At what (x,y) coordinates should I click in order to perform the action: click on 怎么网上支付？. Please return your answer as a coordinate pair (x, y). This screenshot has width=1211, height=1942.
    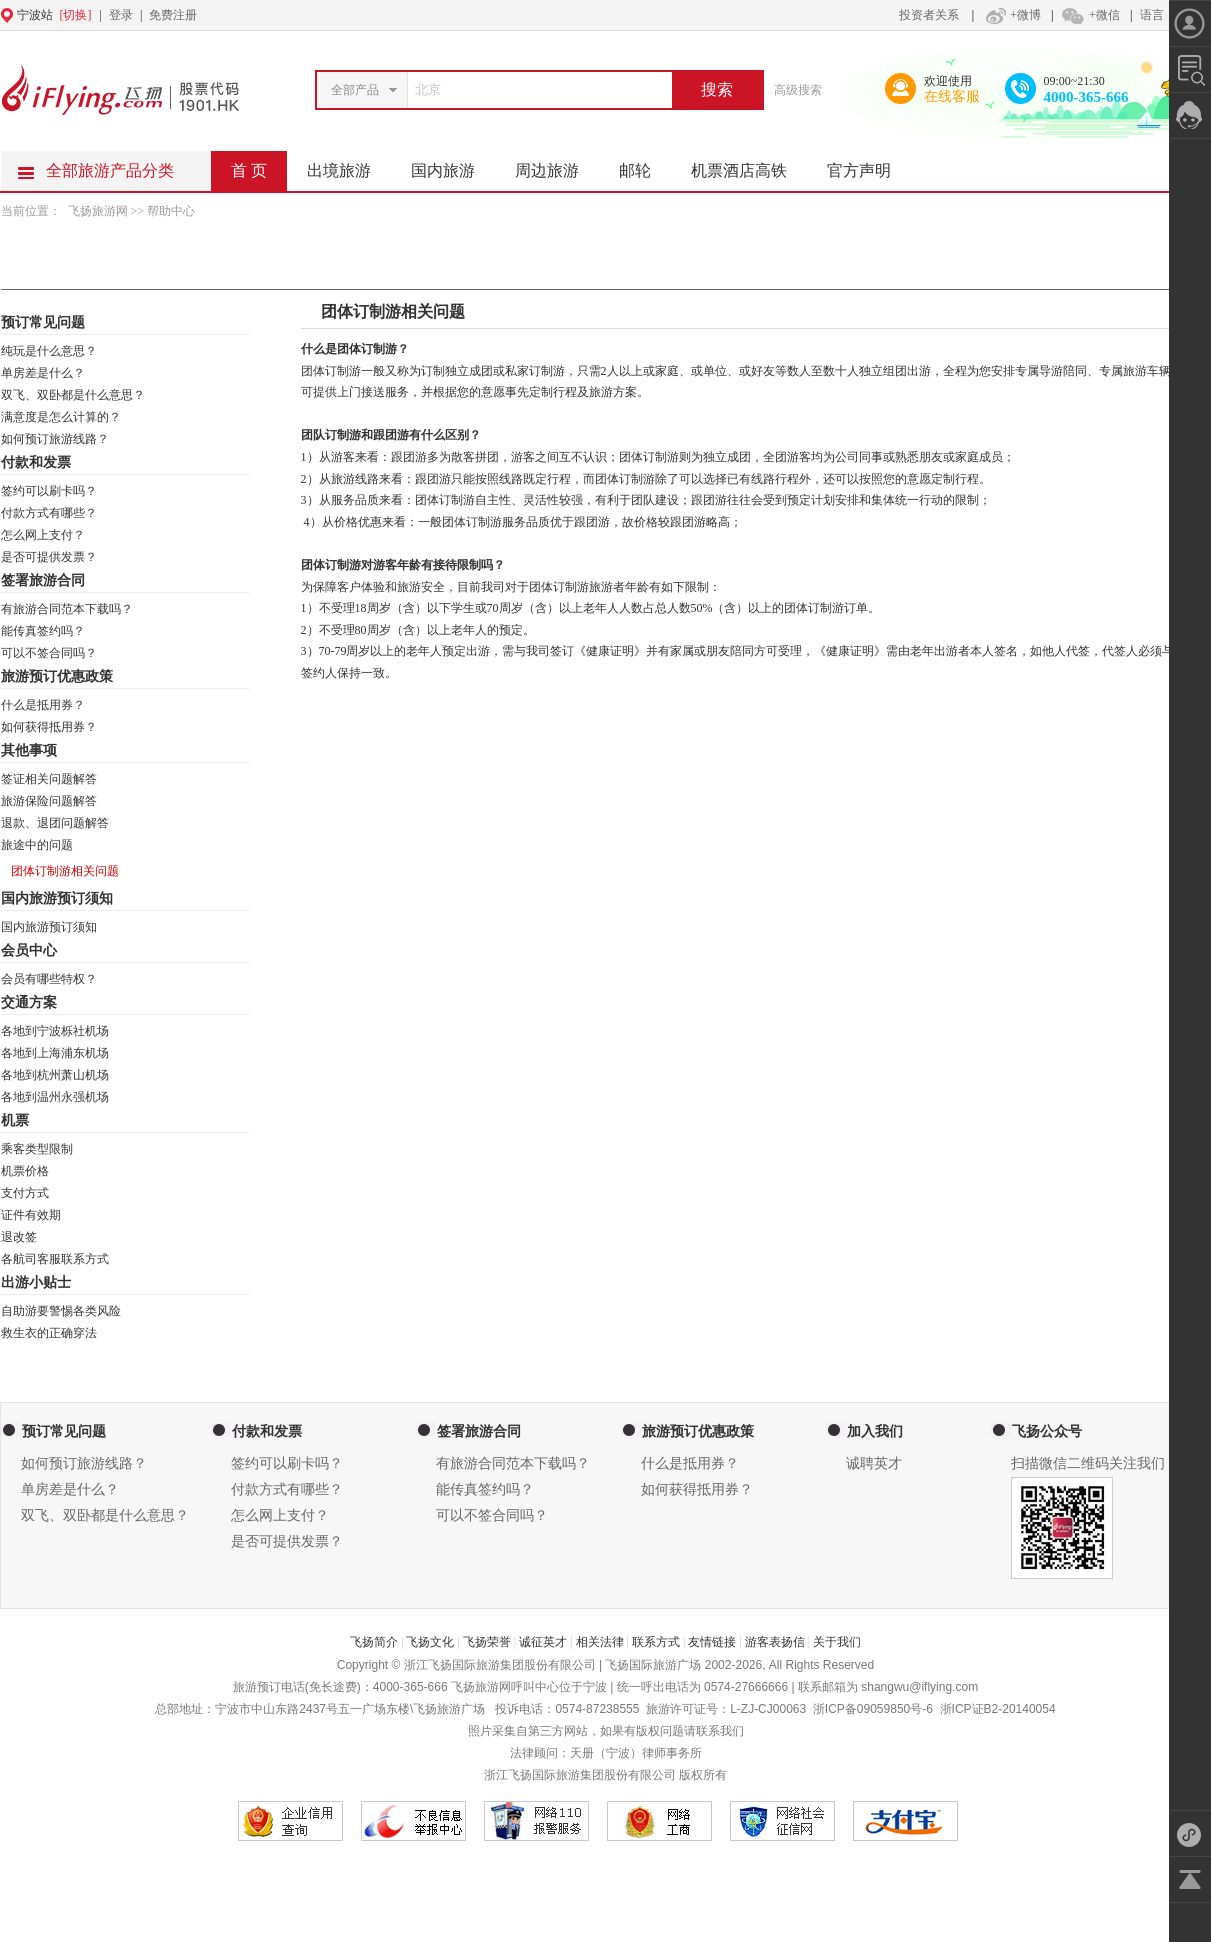
    Looking at the image, I should click on (43, 535).